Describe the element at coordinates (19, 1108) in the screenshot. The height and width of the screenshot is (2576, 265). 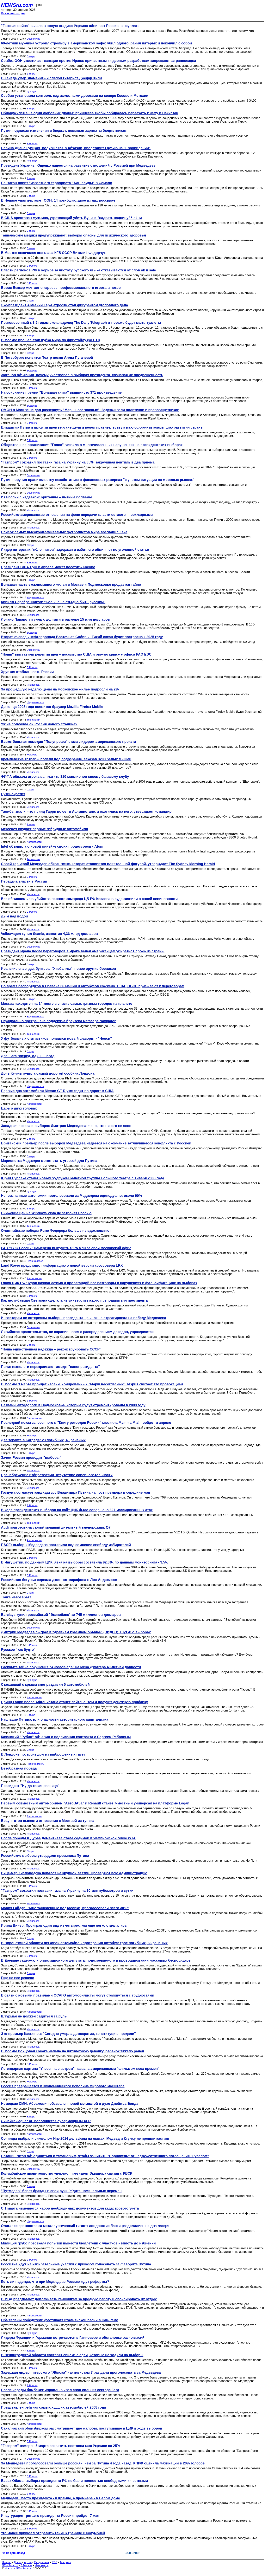
I see `Царь о двух головах` at that location.